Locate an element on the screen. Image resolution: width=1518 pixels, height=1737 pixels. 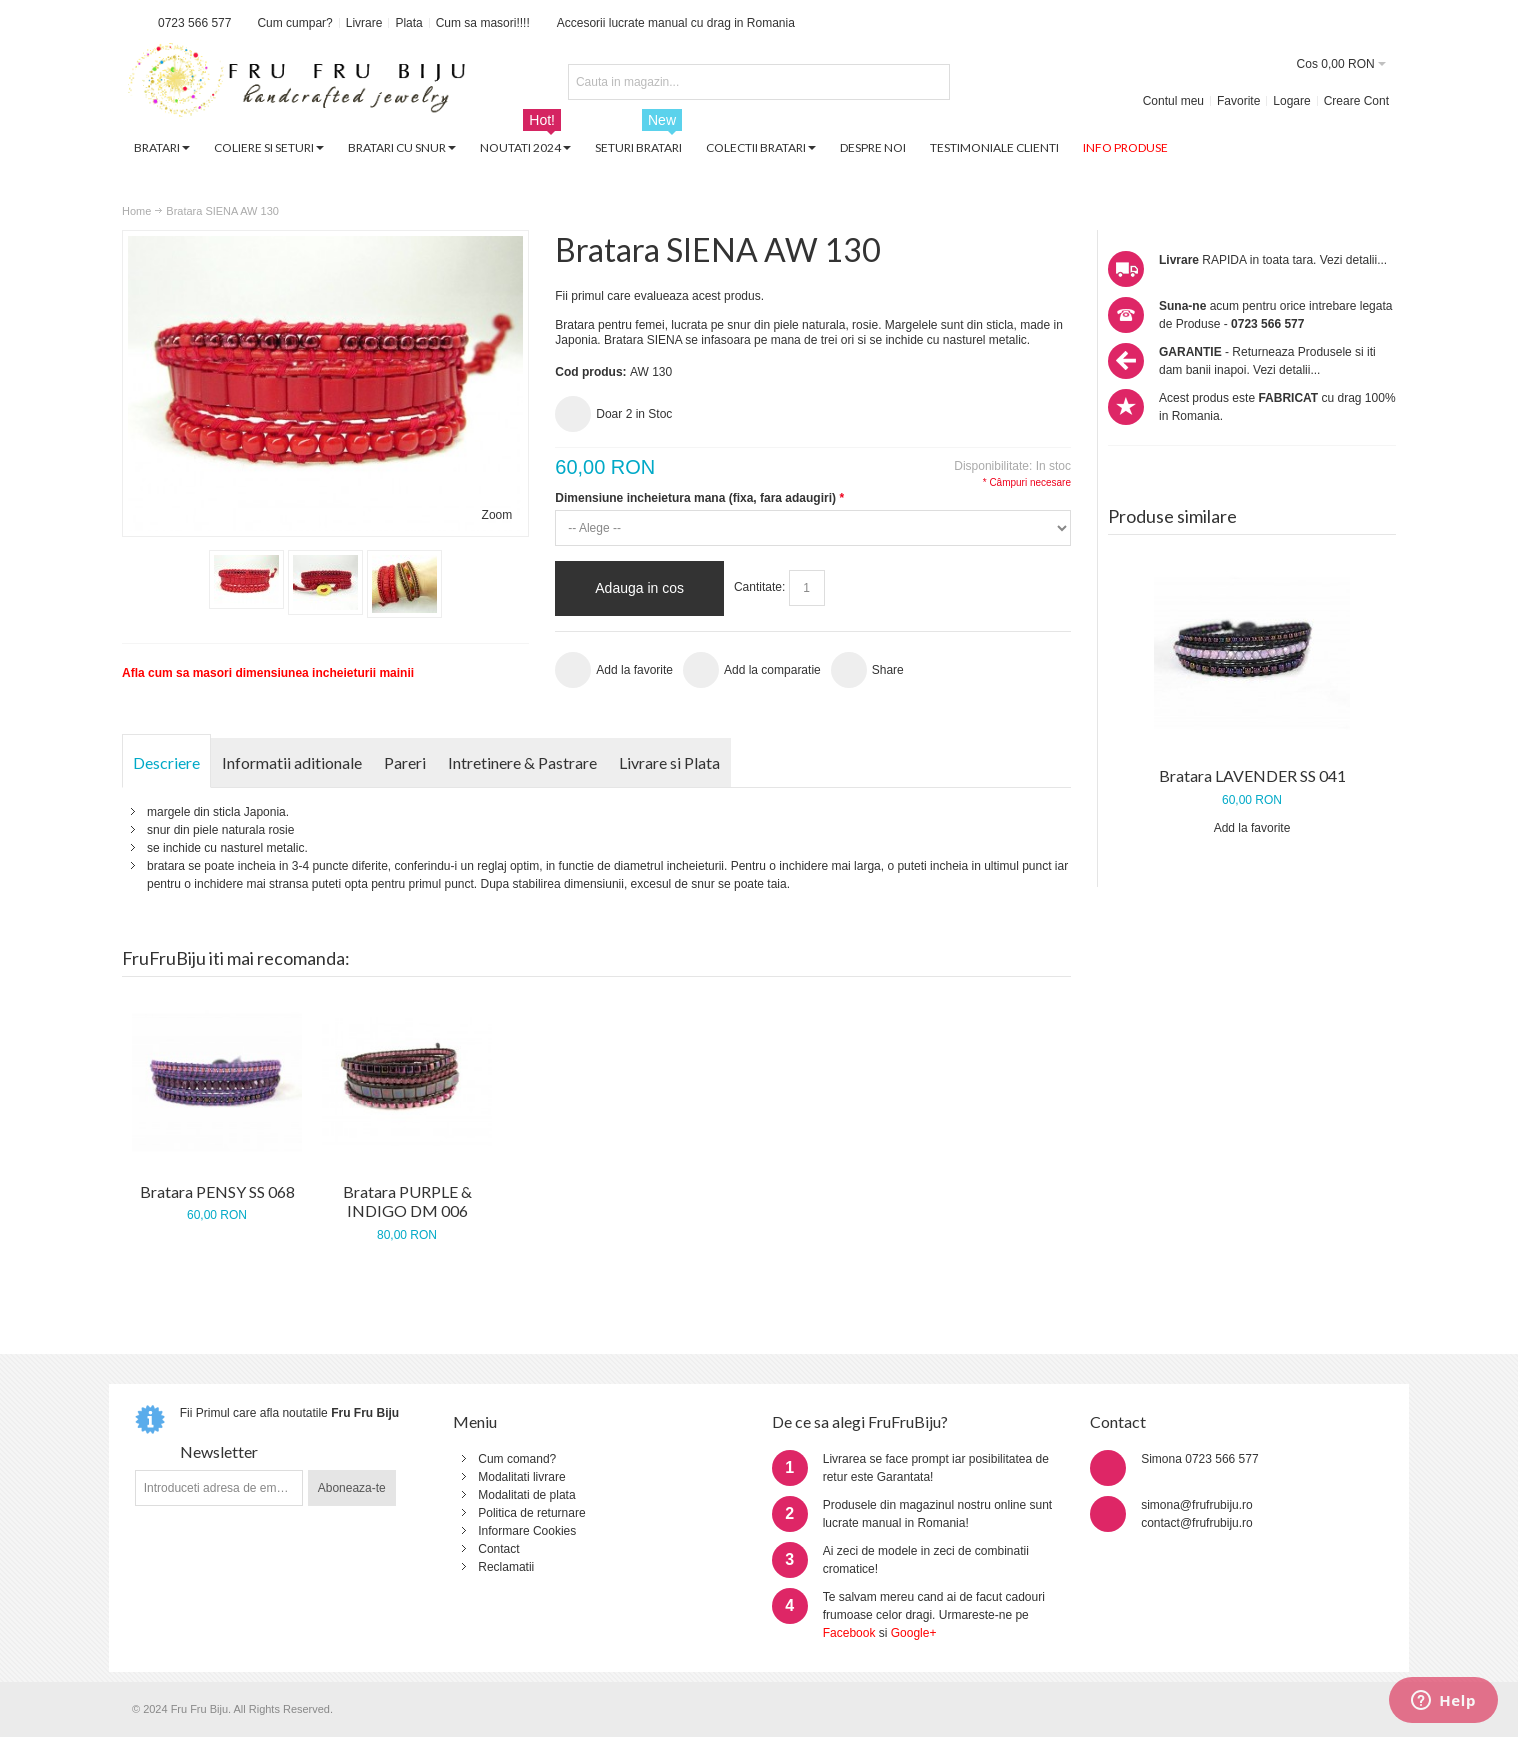
Bratara LAVENDER SS 041 is located at coordinates (1252, 775).